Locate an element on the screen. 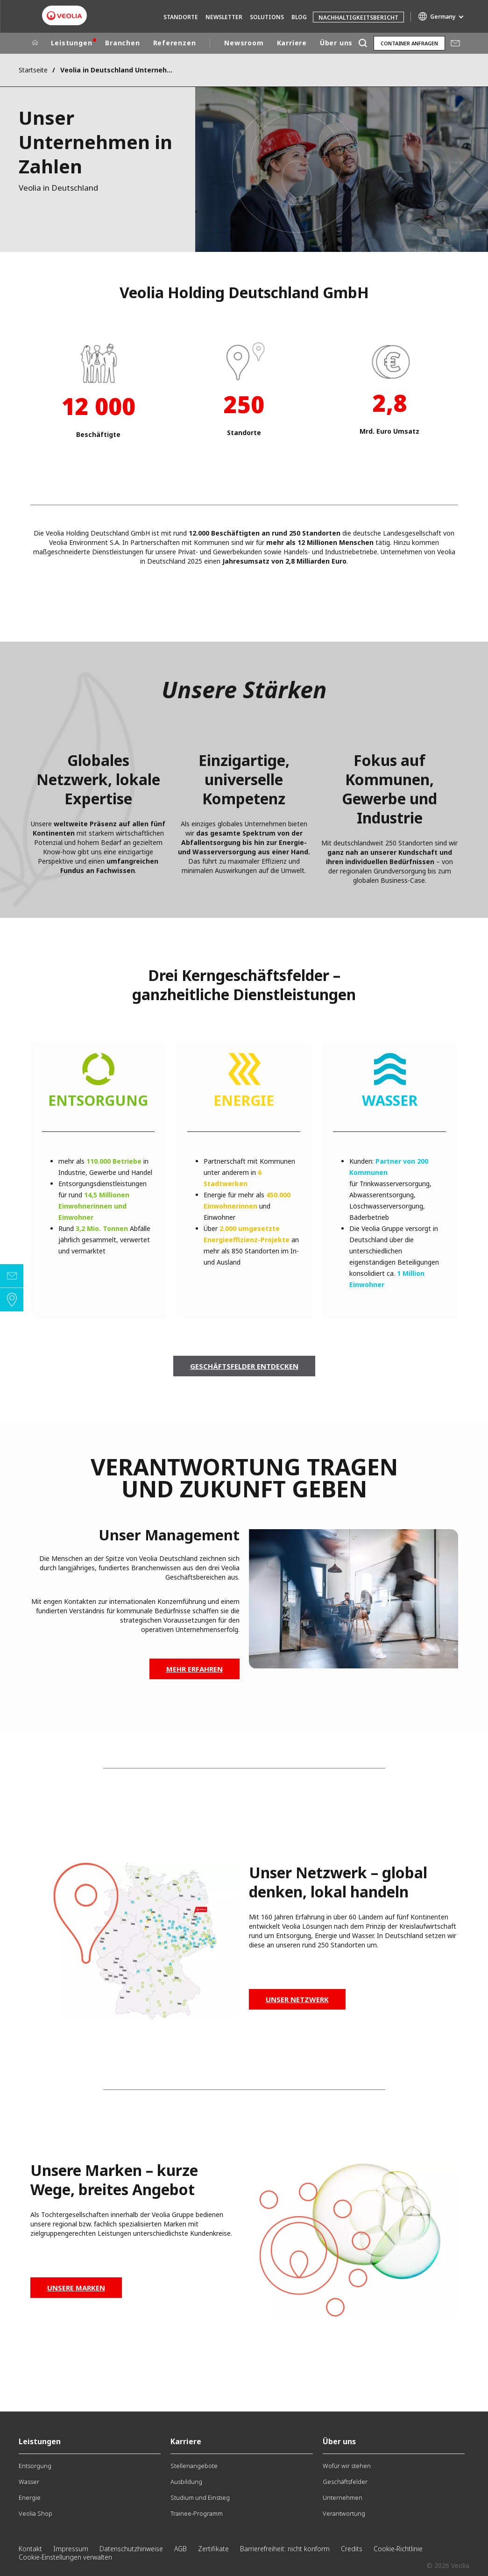 The height and width of the screenshot is (2576, 488). Karriere is located at coordinates (292, 42).